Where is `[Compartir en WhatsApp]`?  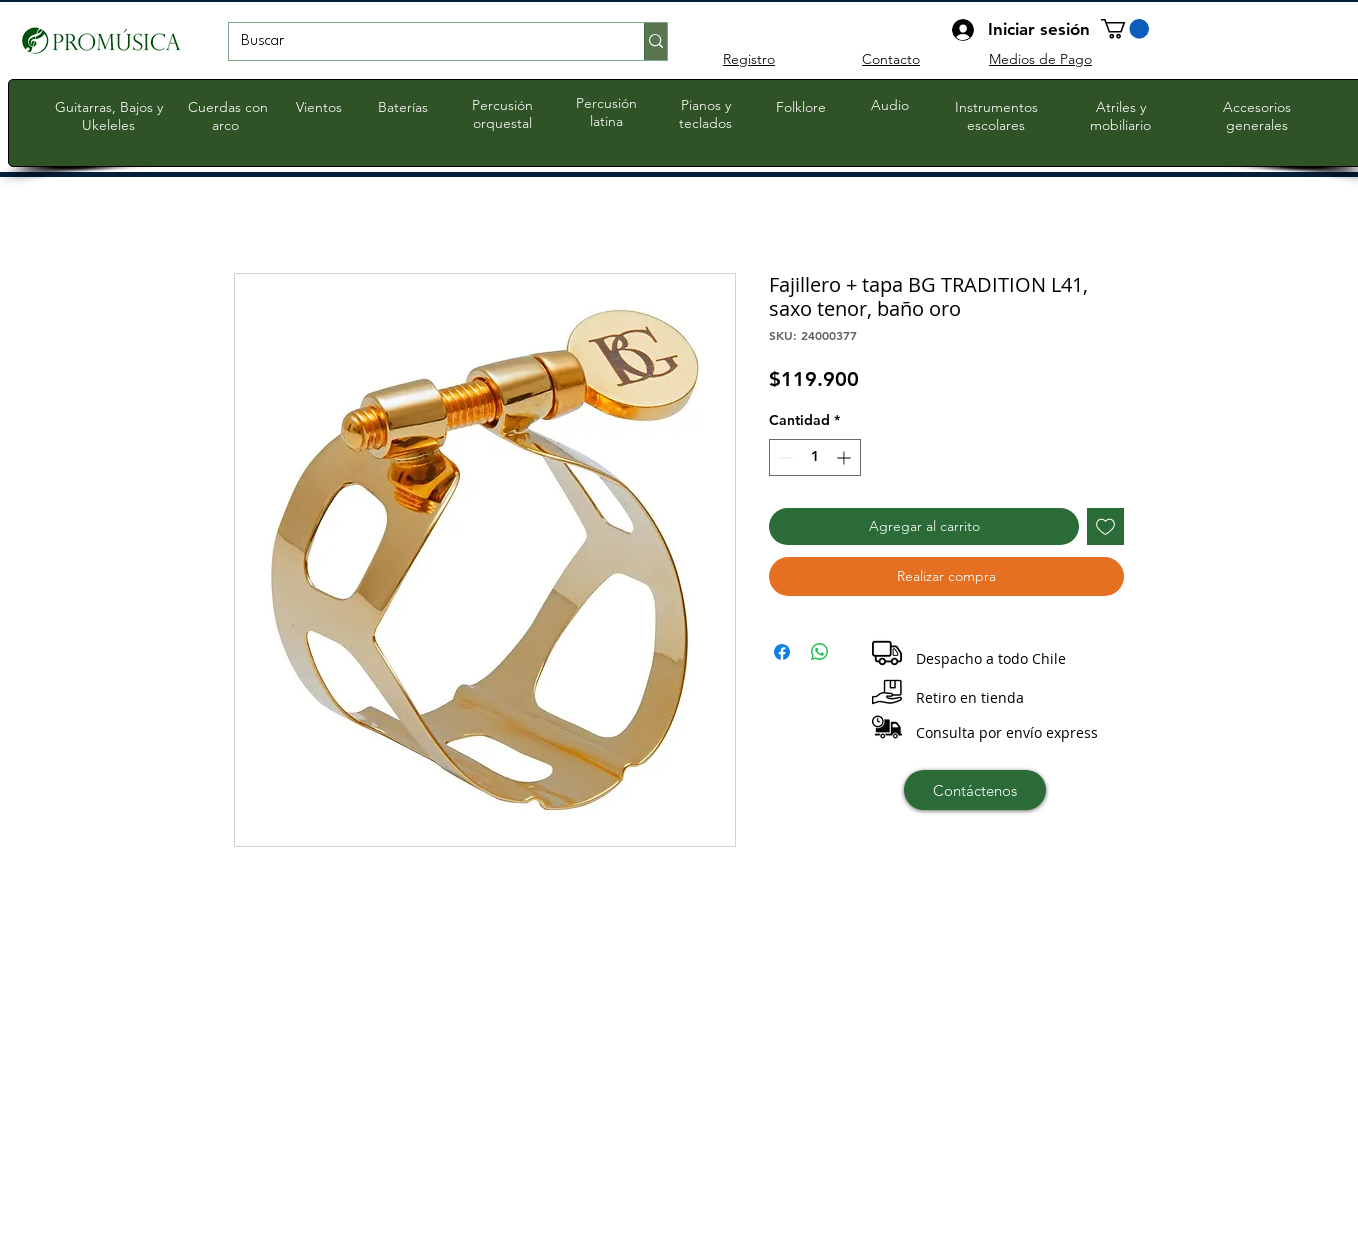
[Compartir en WhatsApp] is located at coordinates (820, 652).